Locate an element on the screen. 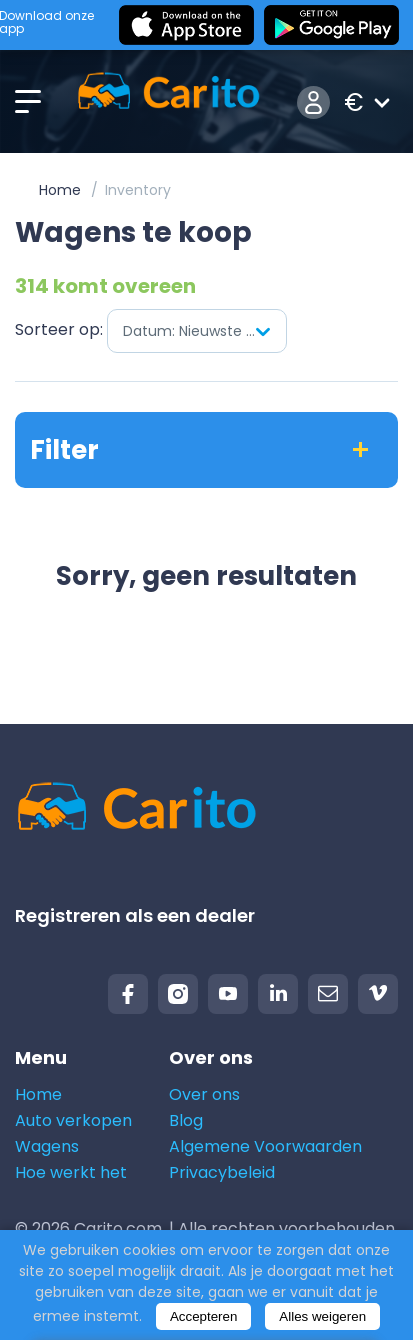 The image size is (413, 1340). Accepteren is located at coordinates (203, 1316).